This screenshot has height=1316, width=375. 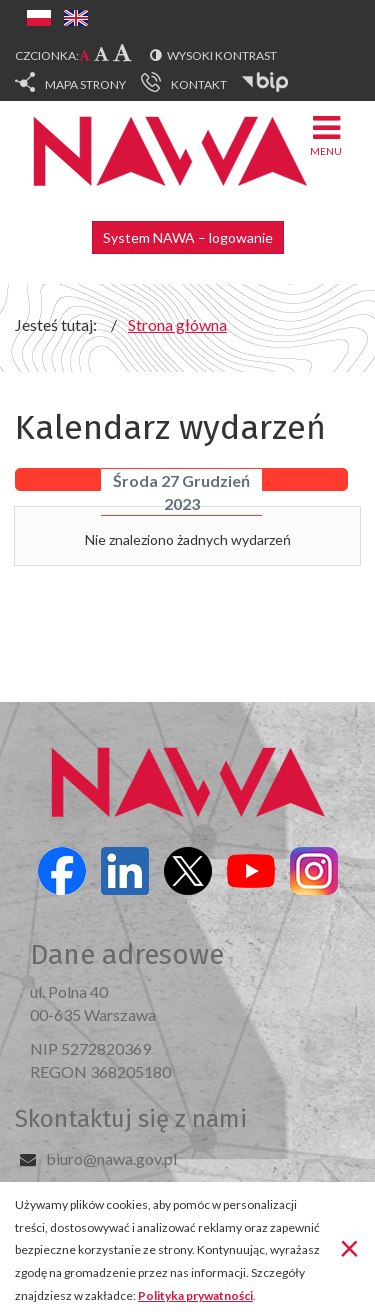 I want to click on Skontaktuj się z nami, so click(x=131, y=1119).